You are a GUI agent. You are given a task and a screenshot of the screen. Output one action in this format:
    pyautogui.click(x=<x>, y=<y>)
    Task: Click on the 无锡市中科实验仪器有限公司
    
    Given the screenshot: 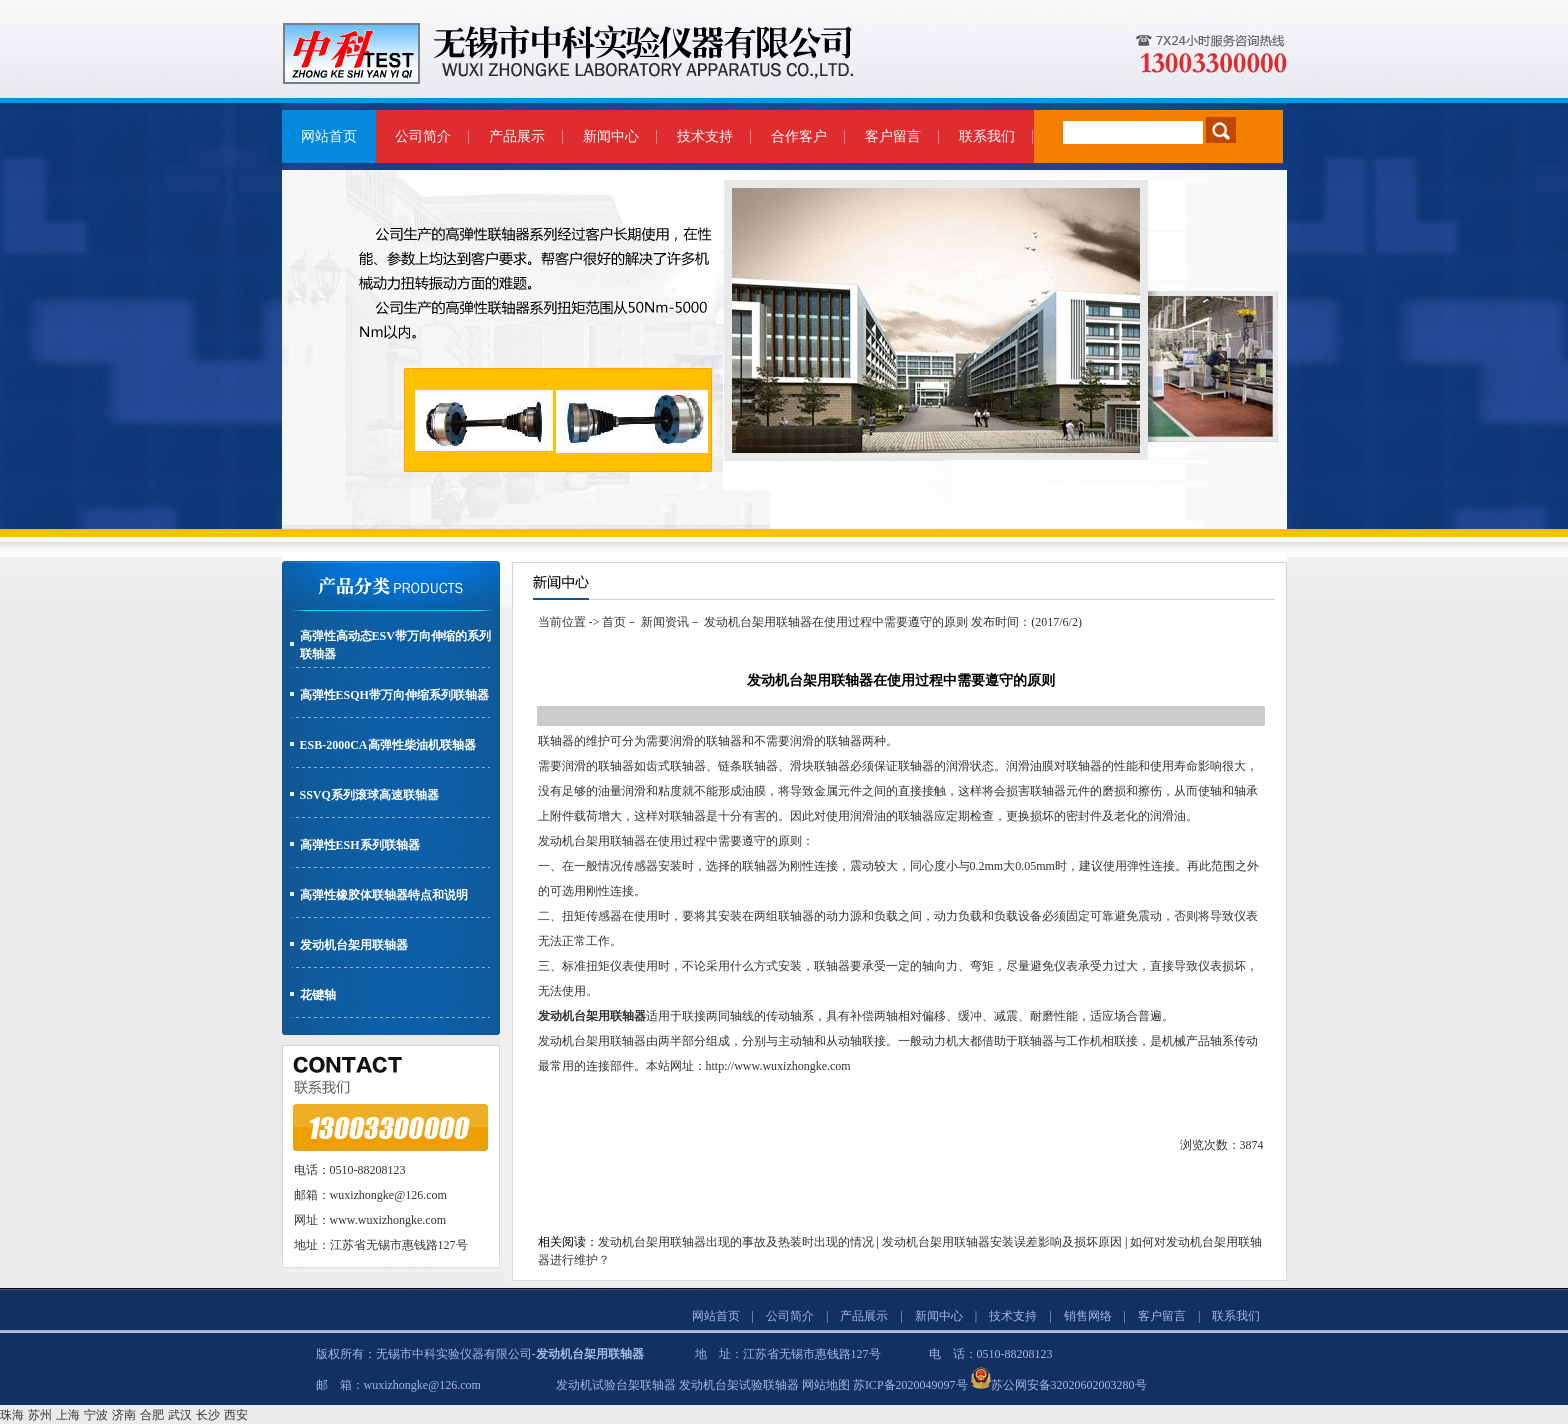 What is the action you would take?
    pyautogui.click(x=454, y=1354)
    